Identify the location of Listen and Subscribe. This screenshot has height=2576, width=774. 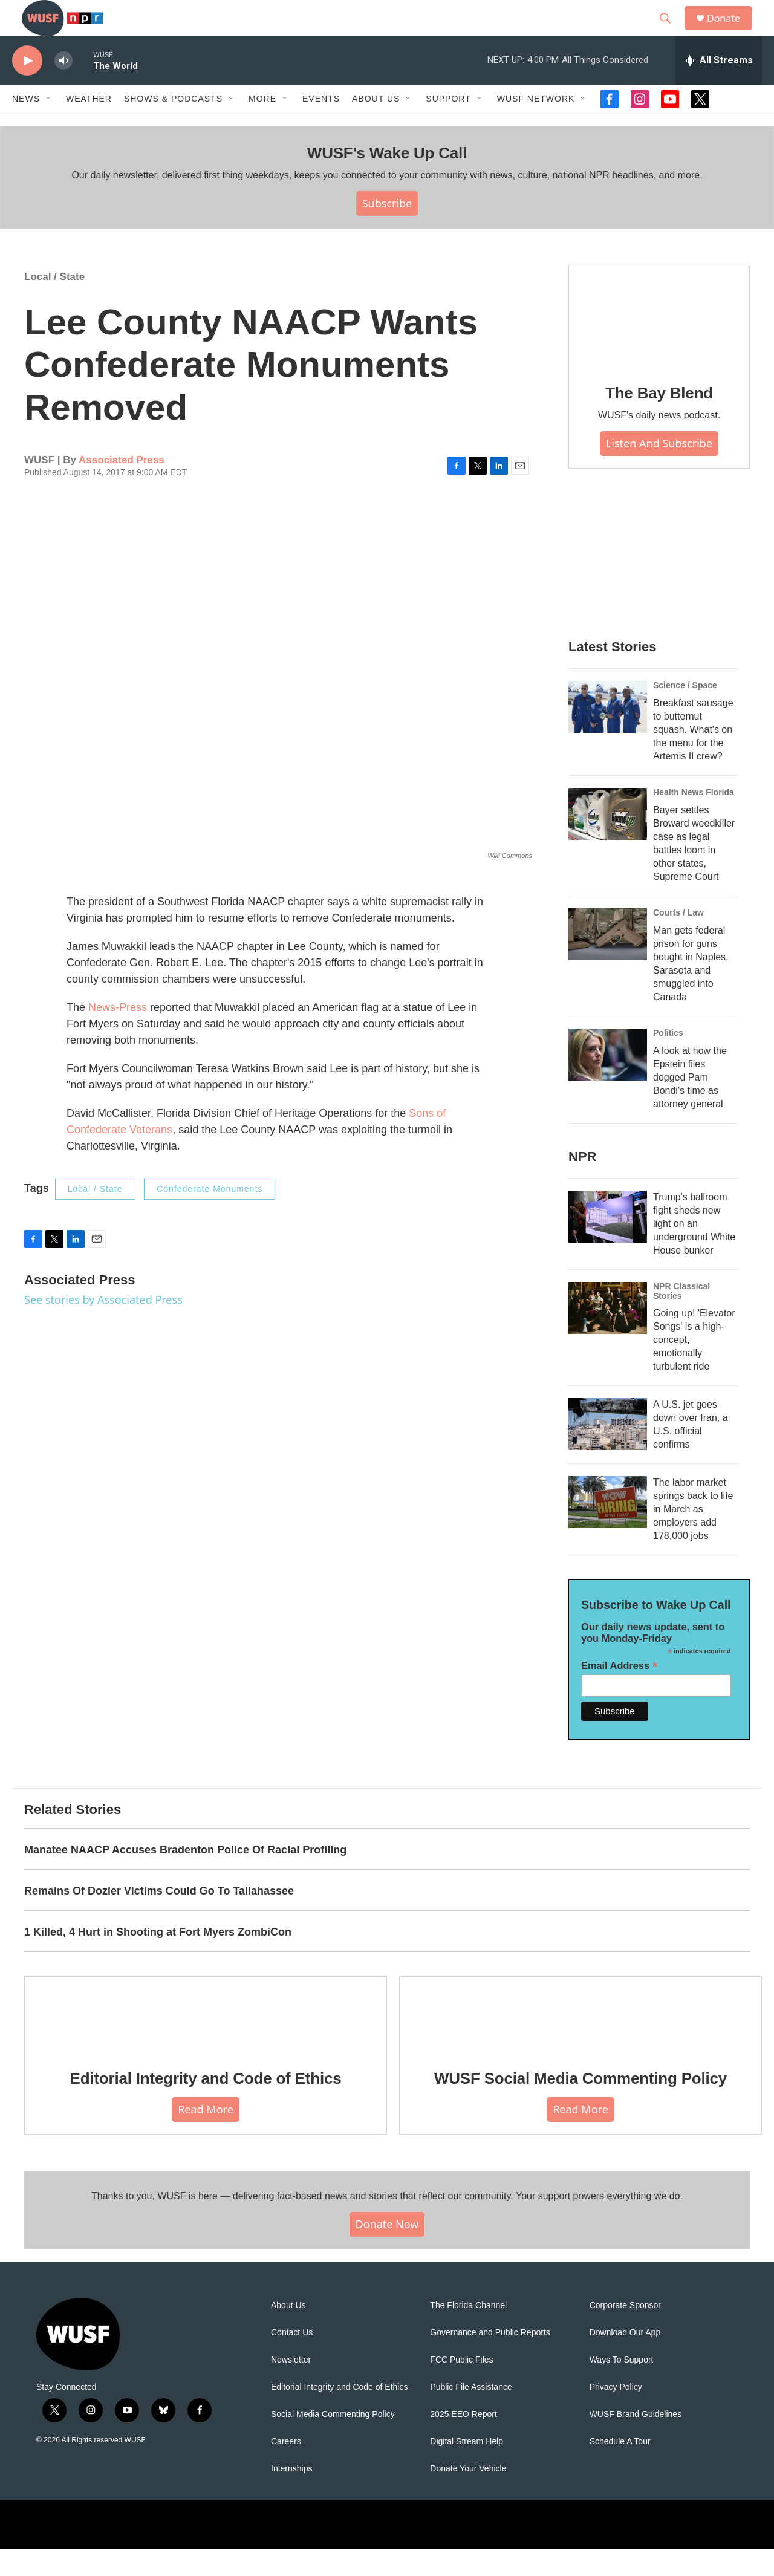
(659, 470).